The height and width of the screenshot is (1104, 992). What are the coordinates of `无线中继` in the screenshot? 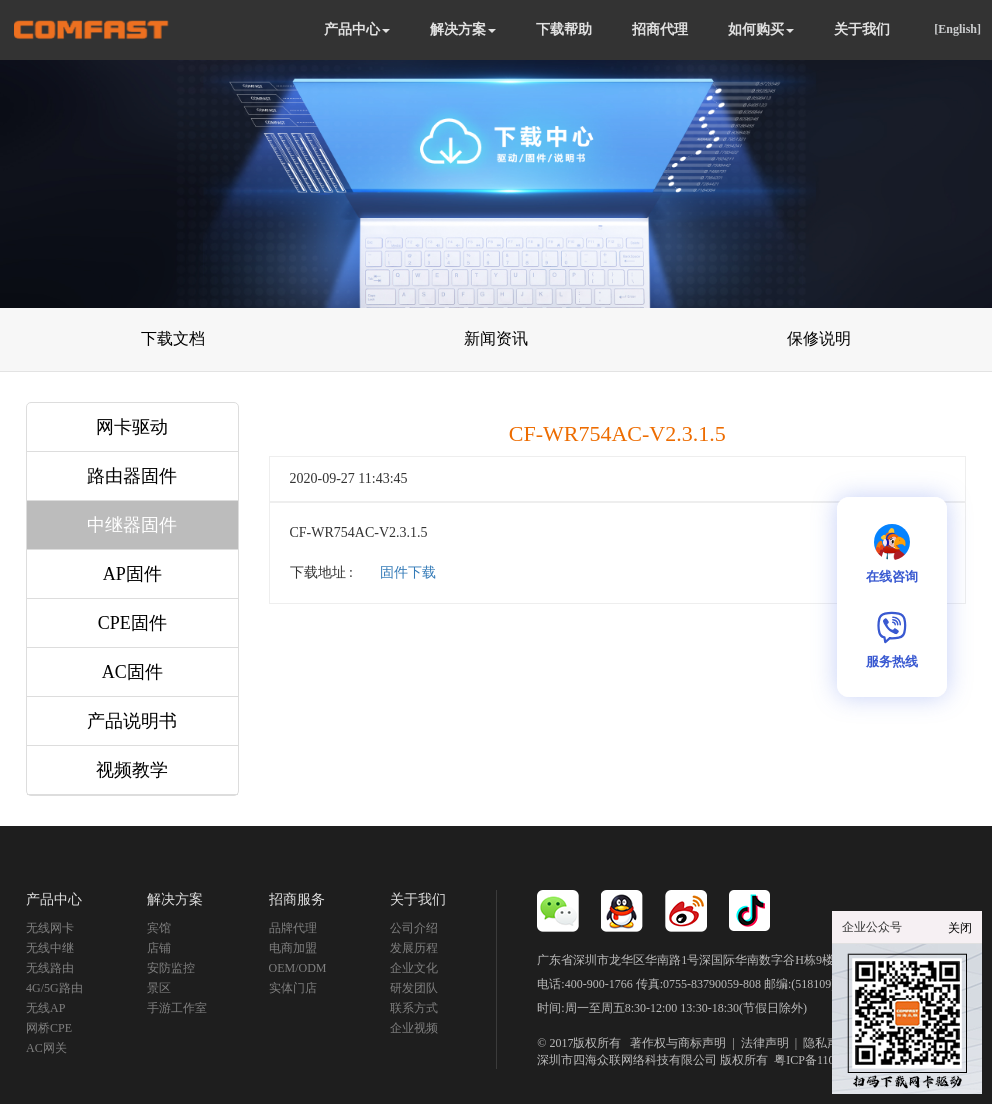 It's located at (50, 948).